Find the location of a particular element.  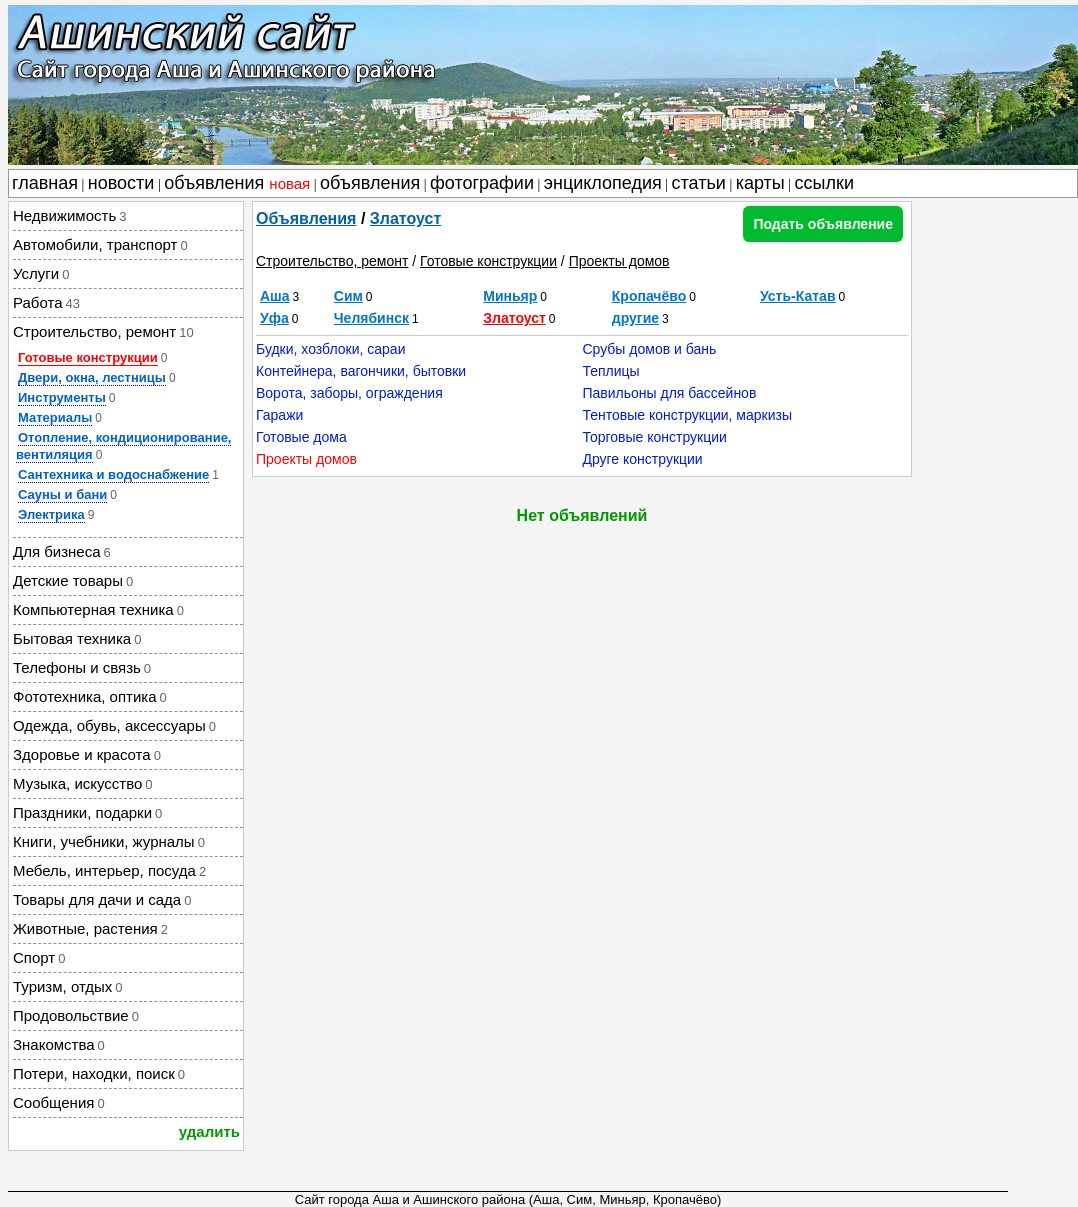

объявления is located at coordinates (237, 183).